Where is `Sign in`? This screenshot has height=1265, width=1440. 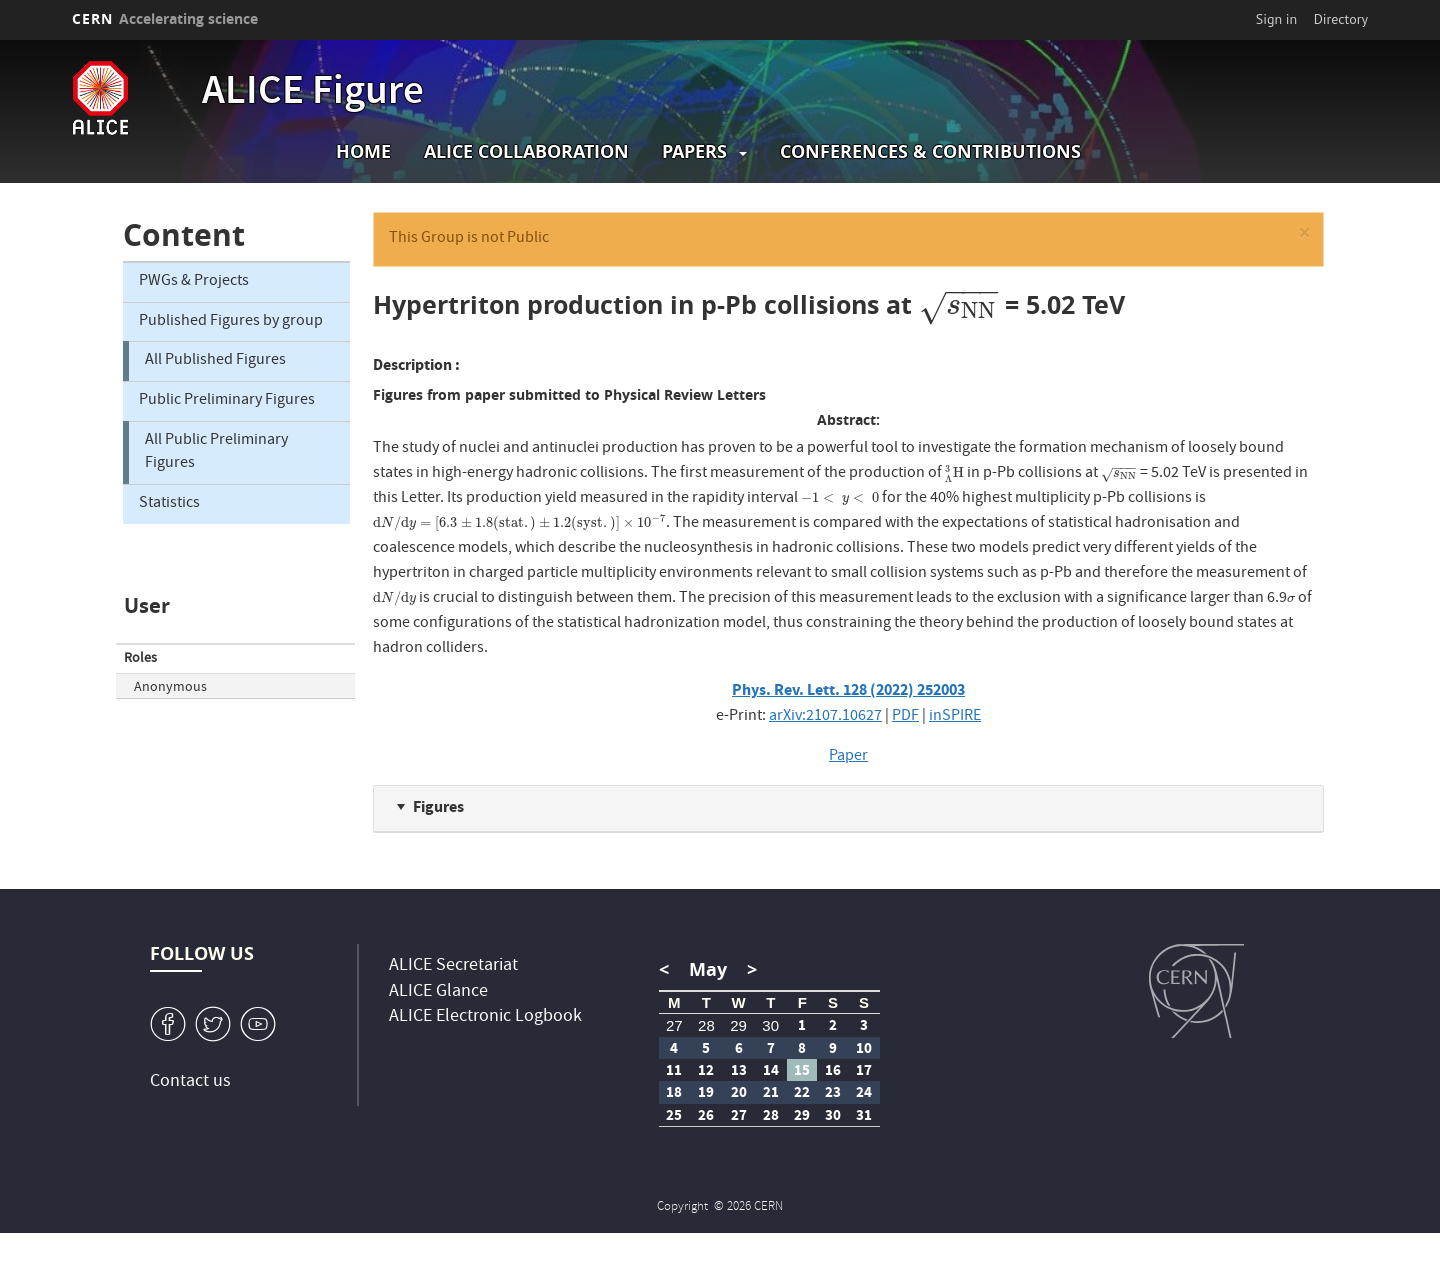
Sign in is located at coordinates (1277, 19).